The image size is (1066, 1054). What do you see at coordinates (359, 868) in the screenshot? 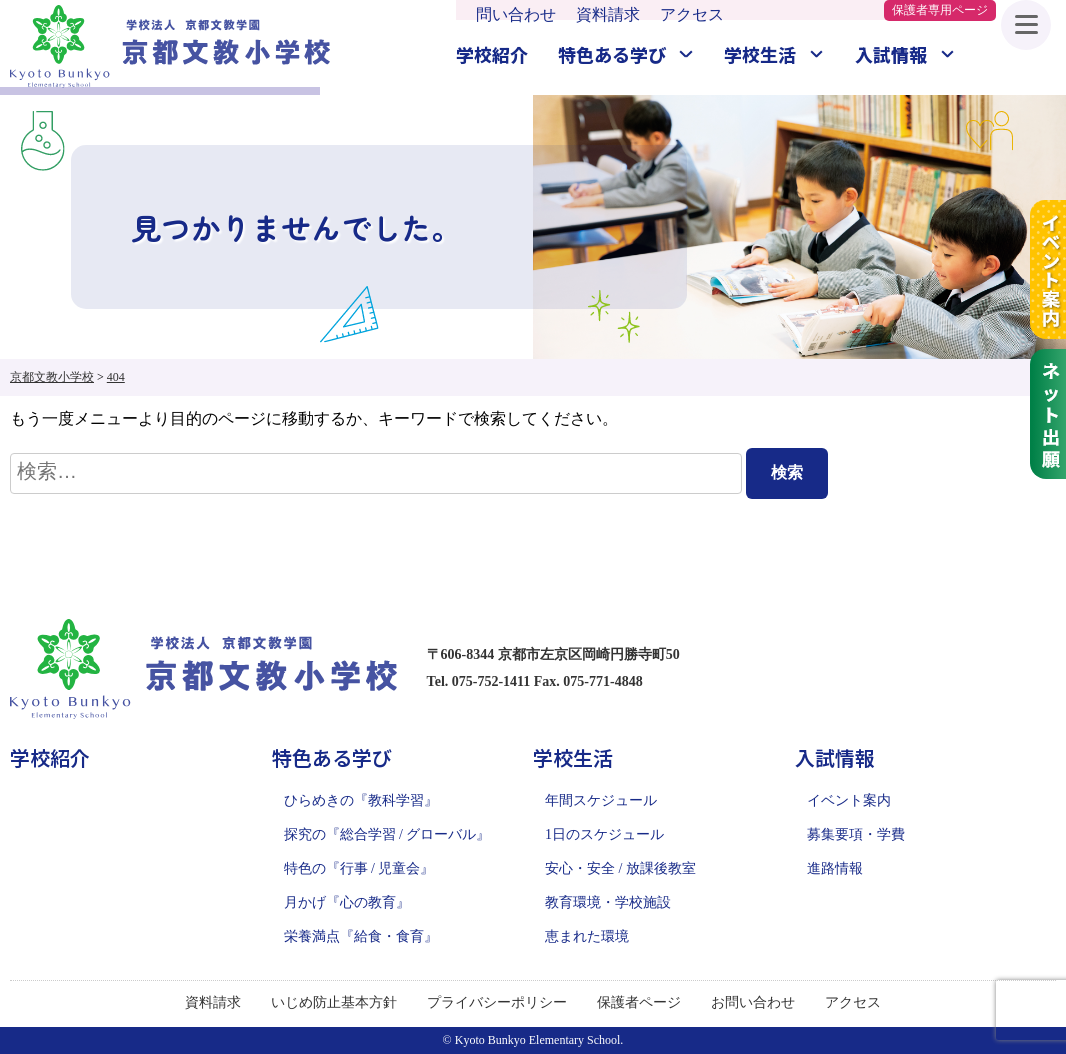
I see `特色の『行事 / 児童会』` at bounding box center [359, 868].